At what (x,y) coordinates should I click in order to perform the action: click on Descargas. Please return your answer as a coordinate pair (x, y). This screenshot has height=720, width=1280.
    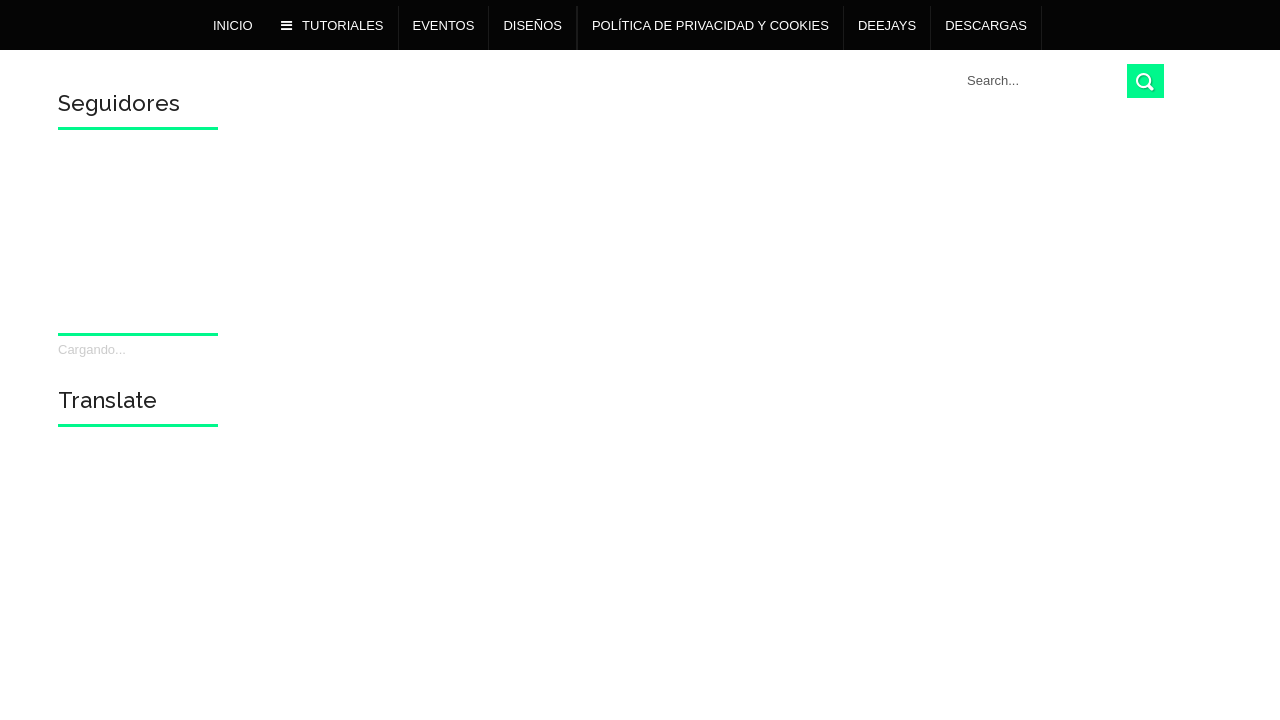
    Looking at the image, I should click on (986, 25).